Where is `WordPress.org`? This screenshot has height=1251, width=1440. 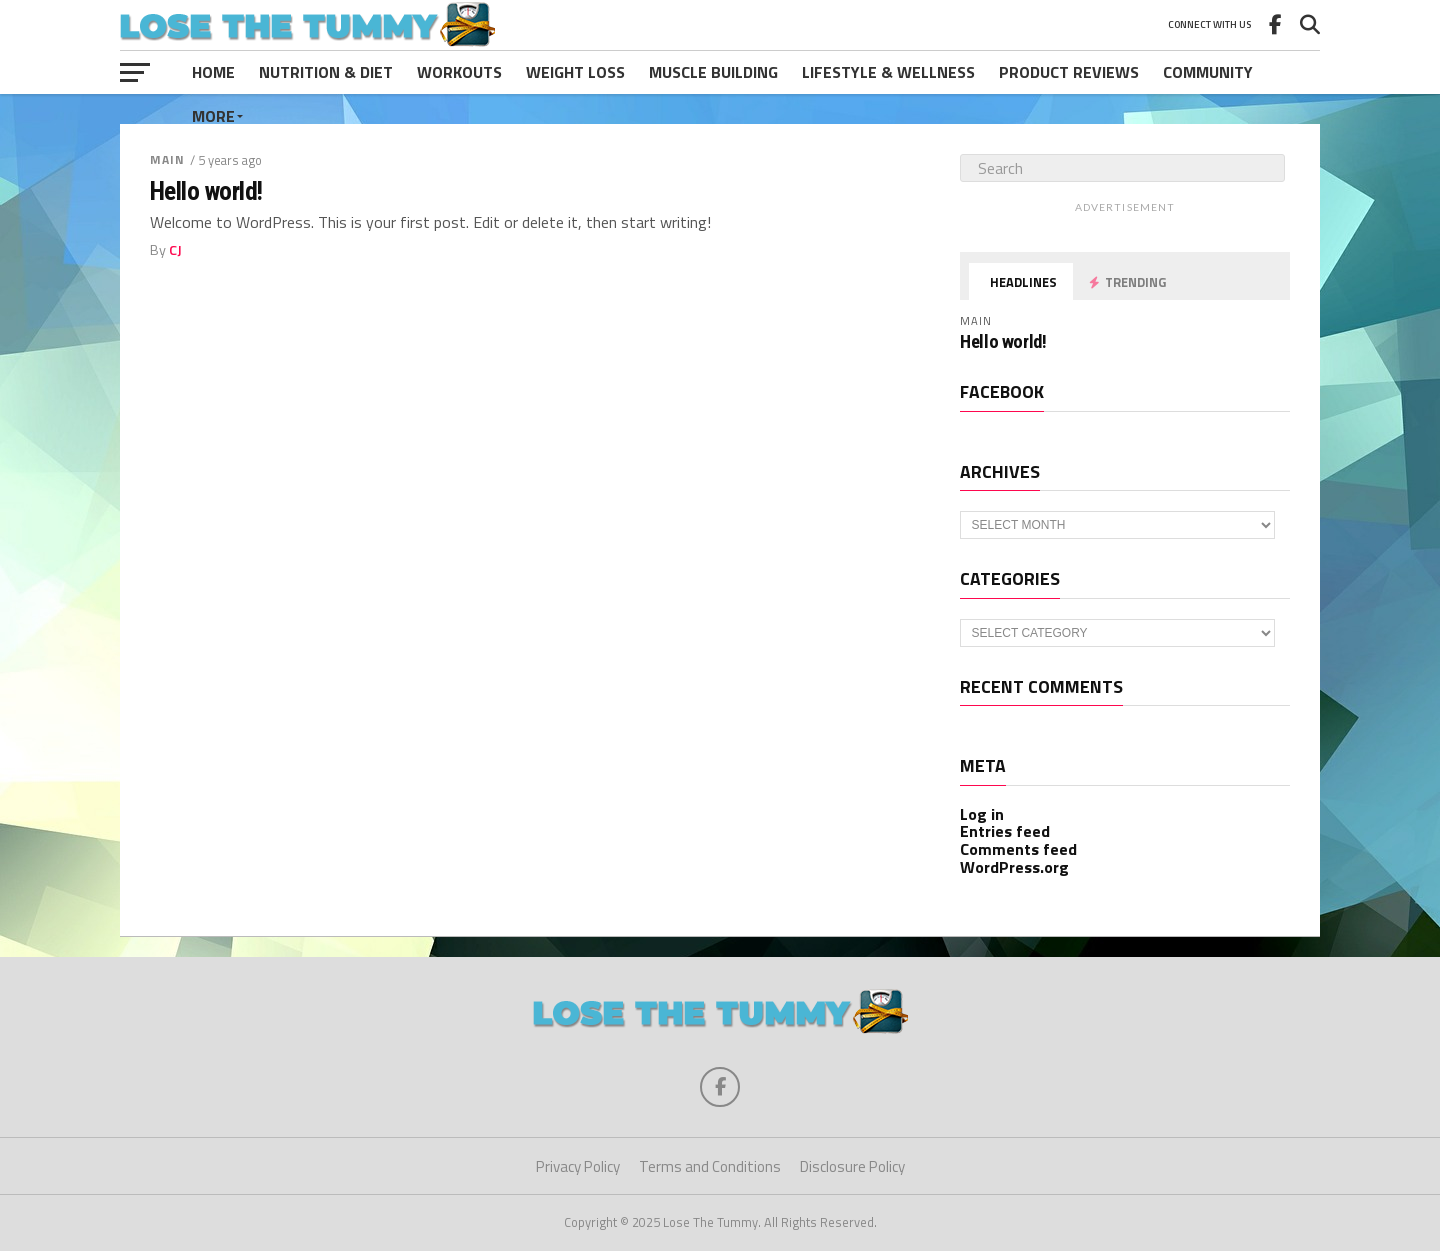 WordPress.org is located at coordinates (1014, 867).